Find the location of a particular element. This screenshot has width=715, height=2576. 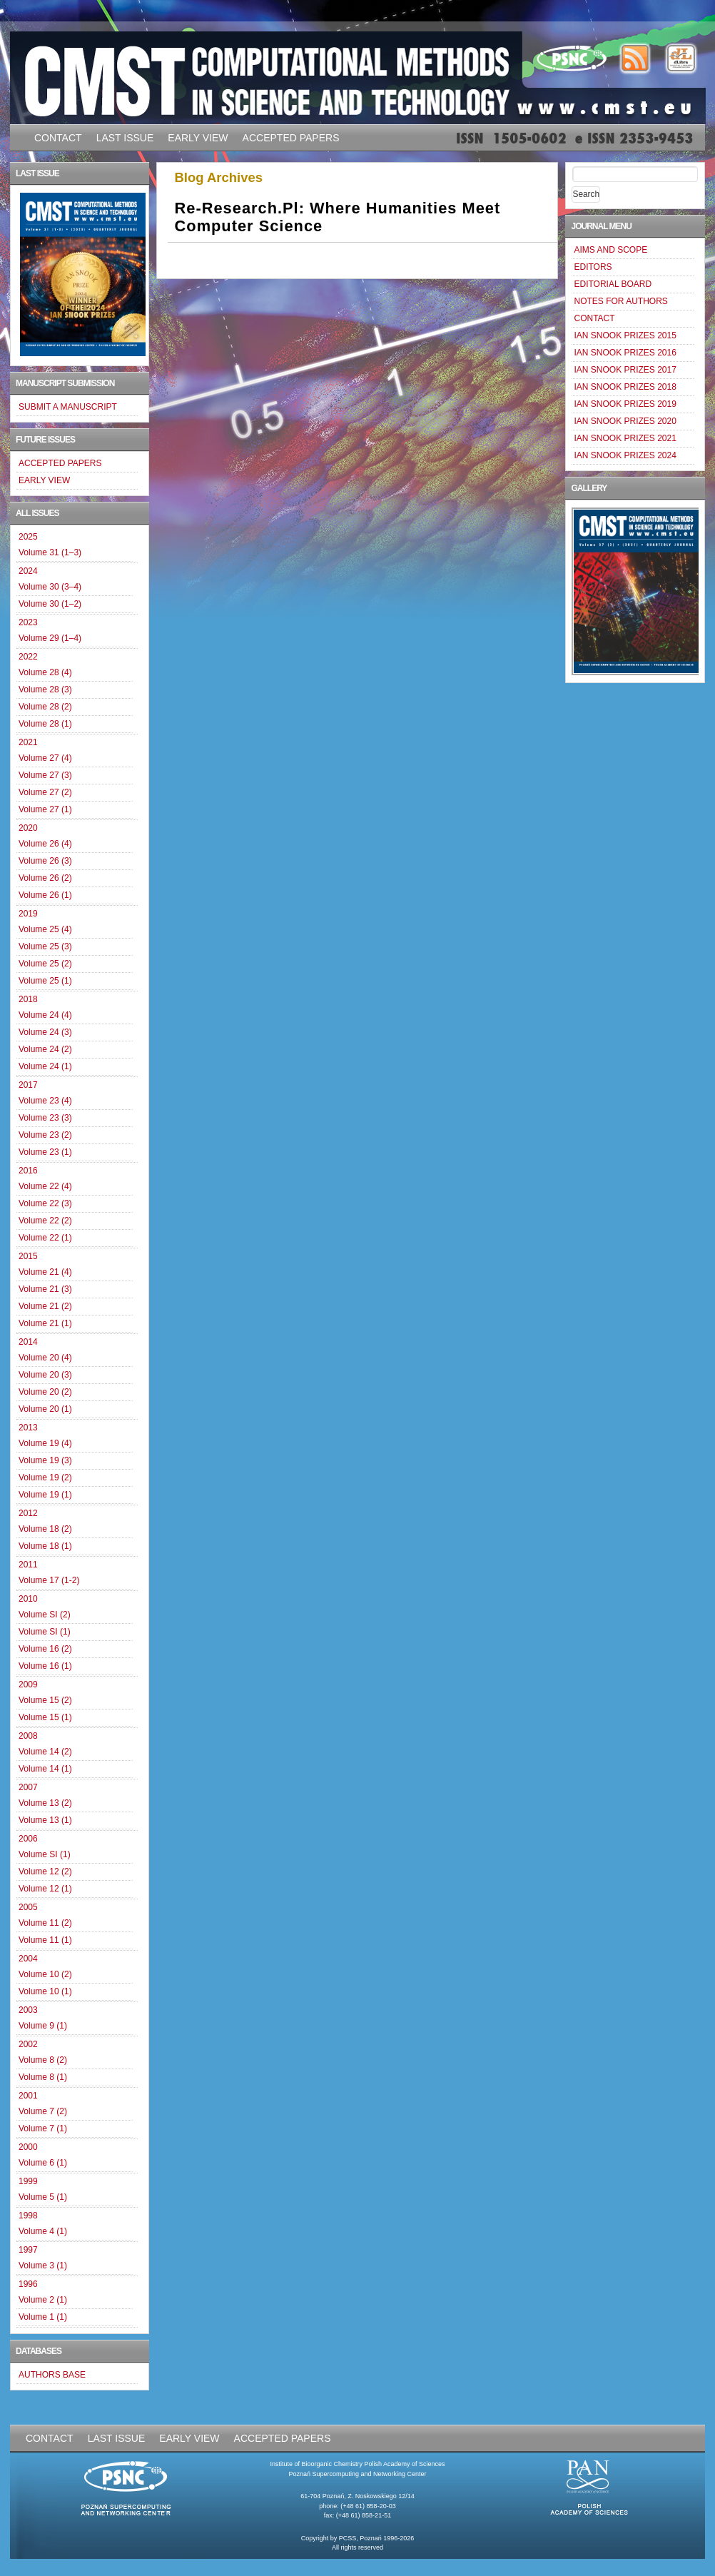

IAN SNOOK PRIZES 2015 is located at coordinates (625, 335).